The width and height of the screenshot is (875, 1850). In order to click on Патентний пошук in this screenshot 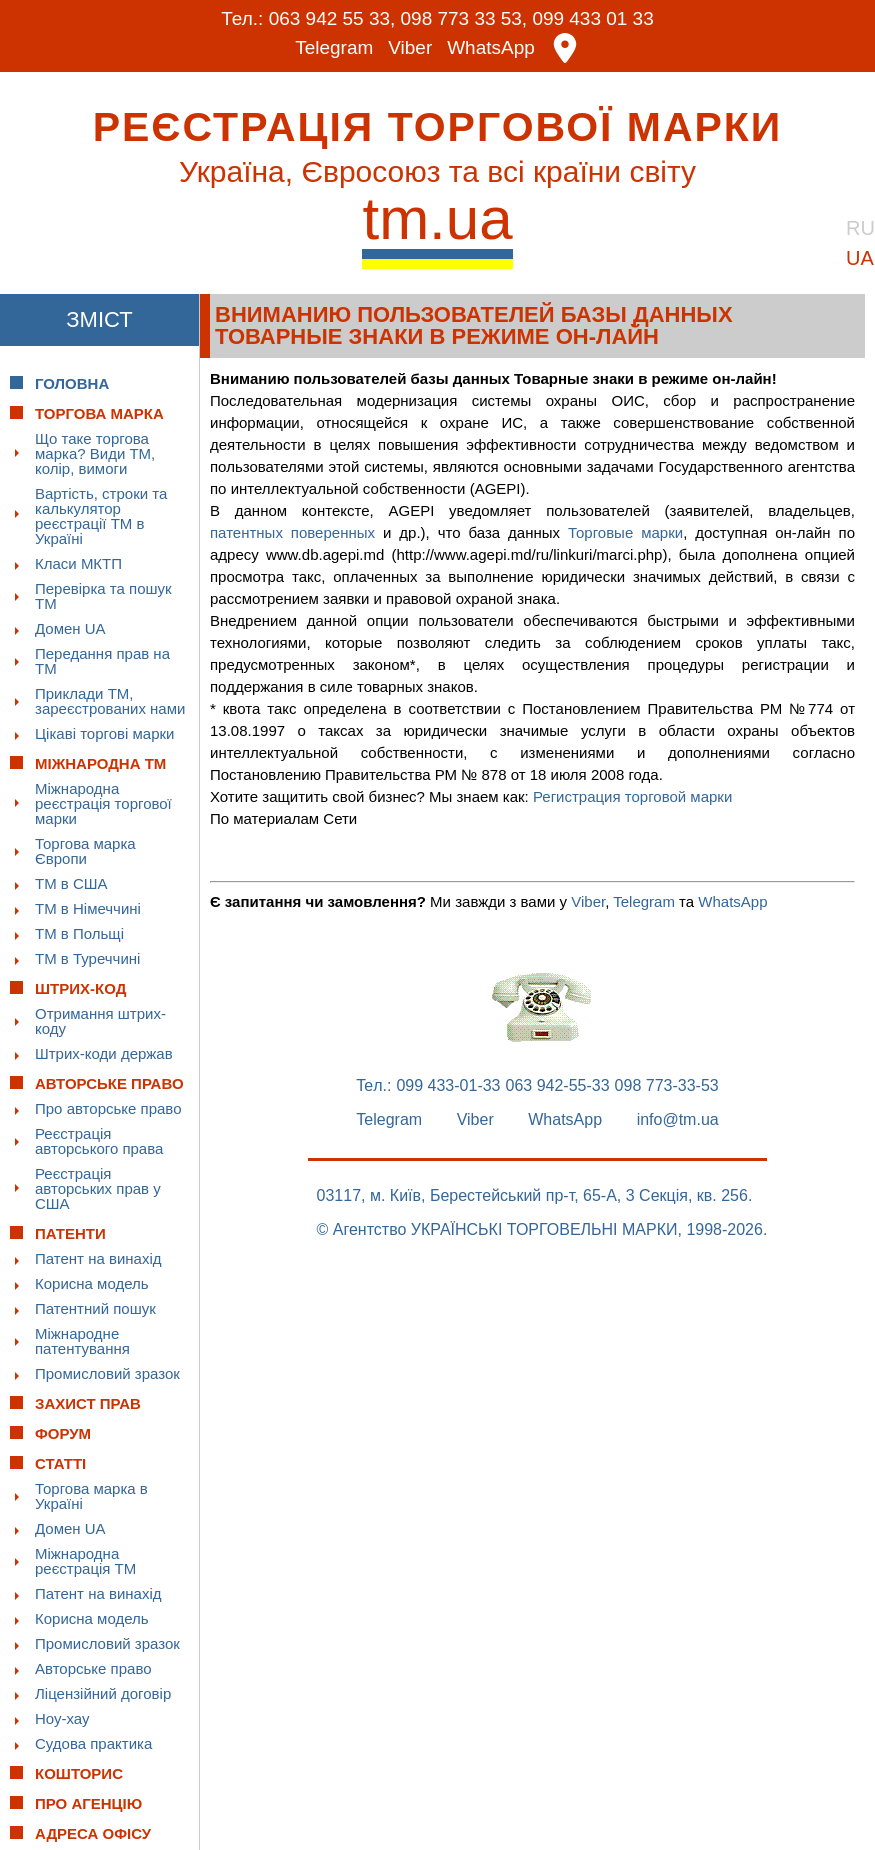, I will do `click(95, 1307)`.